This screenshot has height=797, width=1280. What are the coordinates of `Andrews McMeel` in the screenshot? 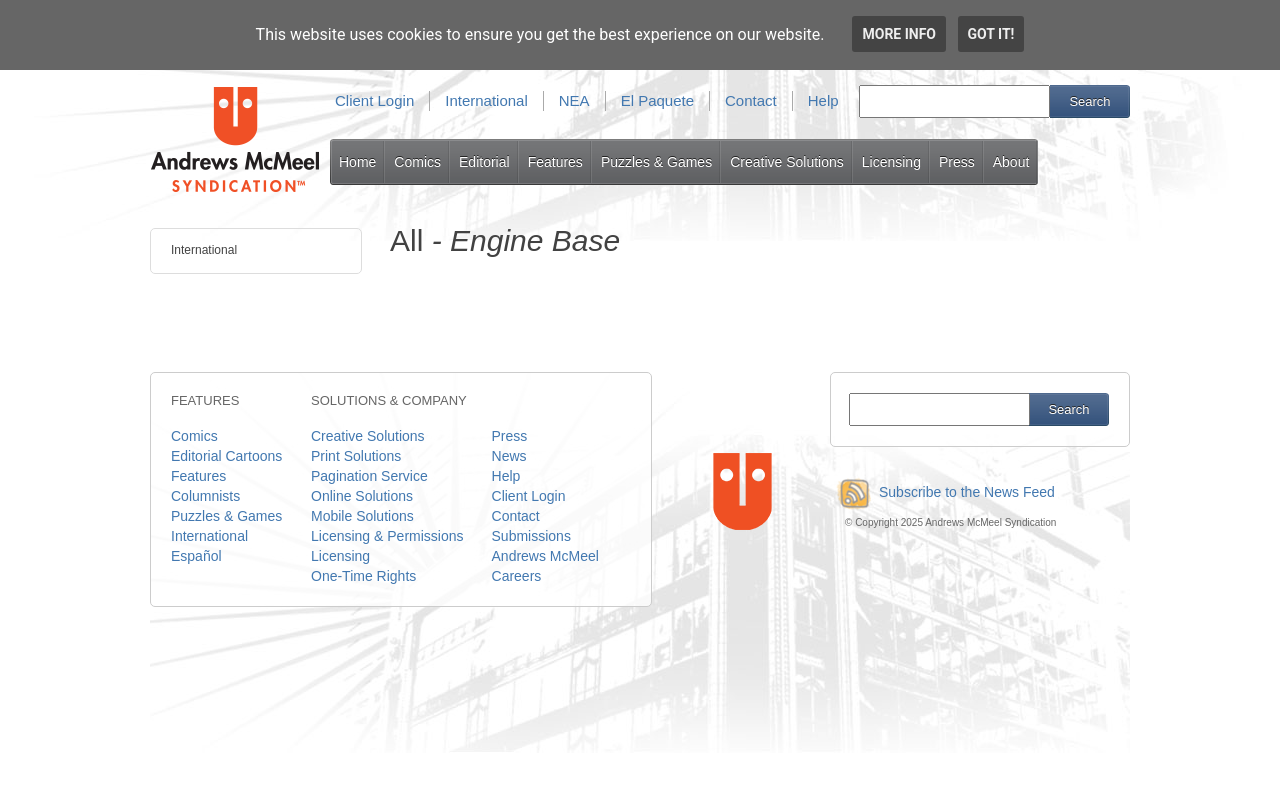 It's located at (545, 556).